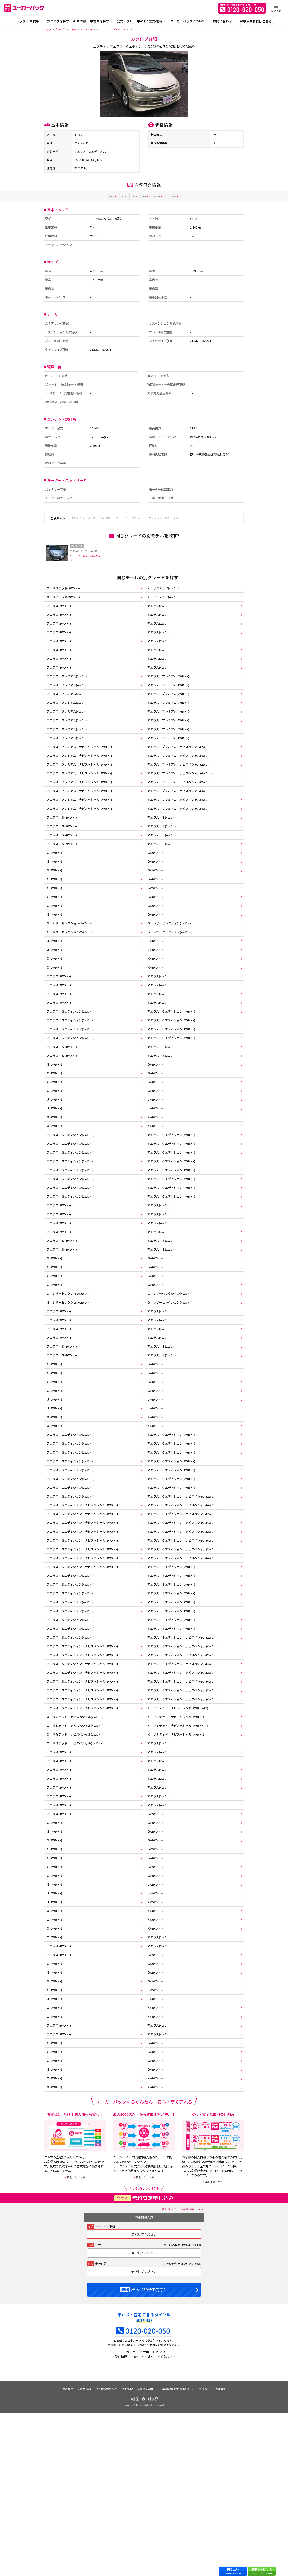 The image size is (288, 2576). Describe the element at coordinates (156, 996) in the screenshot. I see `Ｘ(4WD・-)` at that location.